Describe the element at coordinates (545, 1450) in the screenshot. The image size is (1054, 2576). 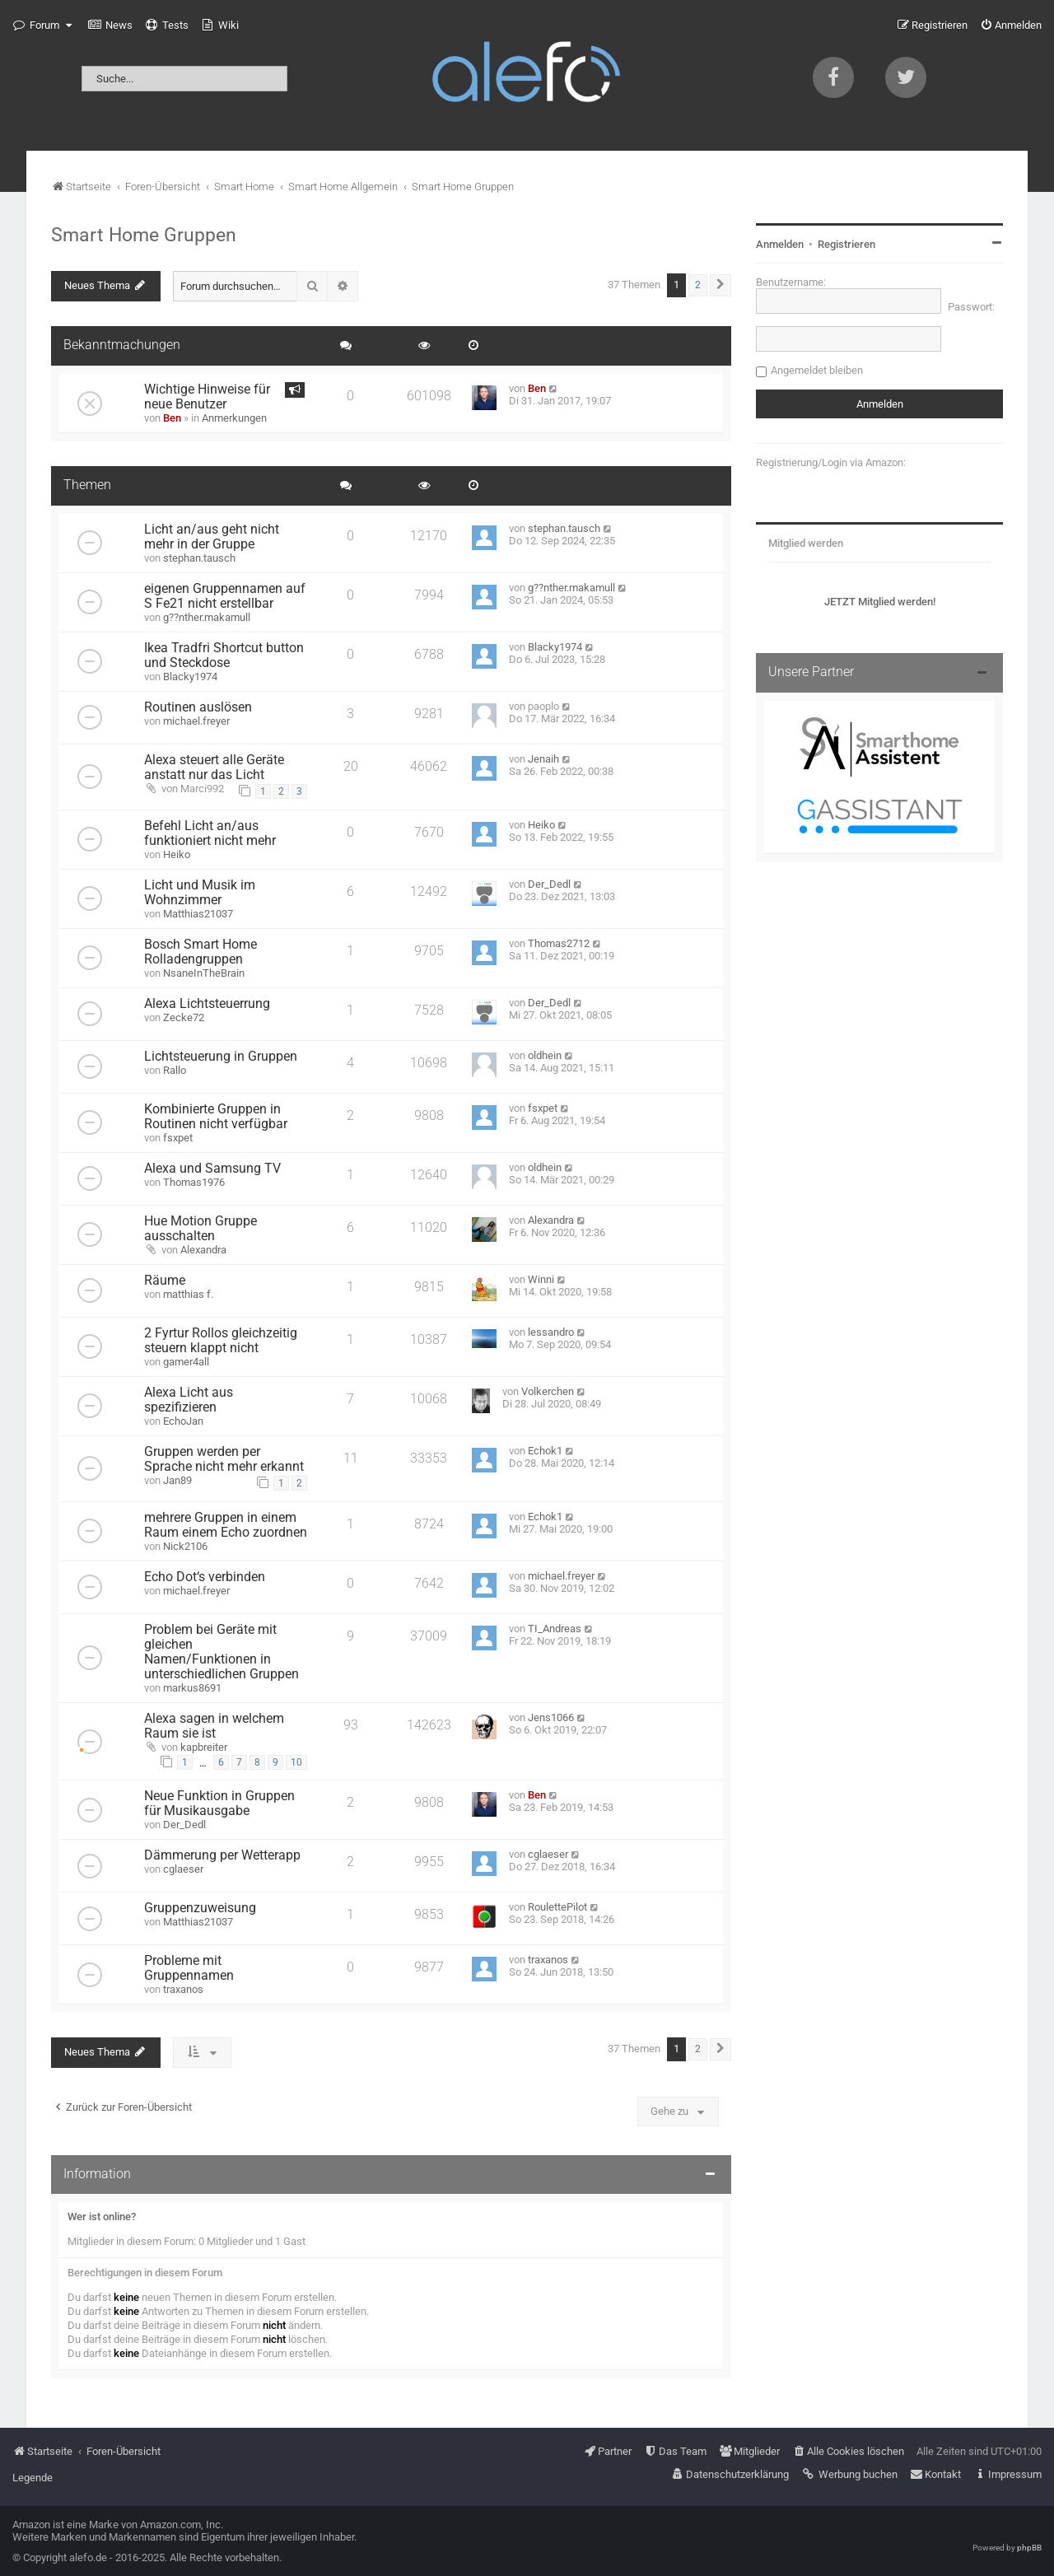
I see `Echok1` at that location.